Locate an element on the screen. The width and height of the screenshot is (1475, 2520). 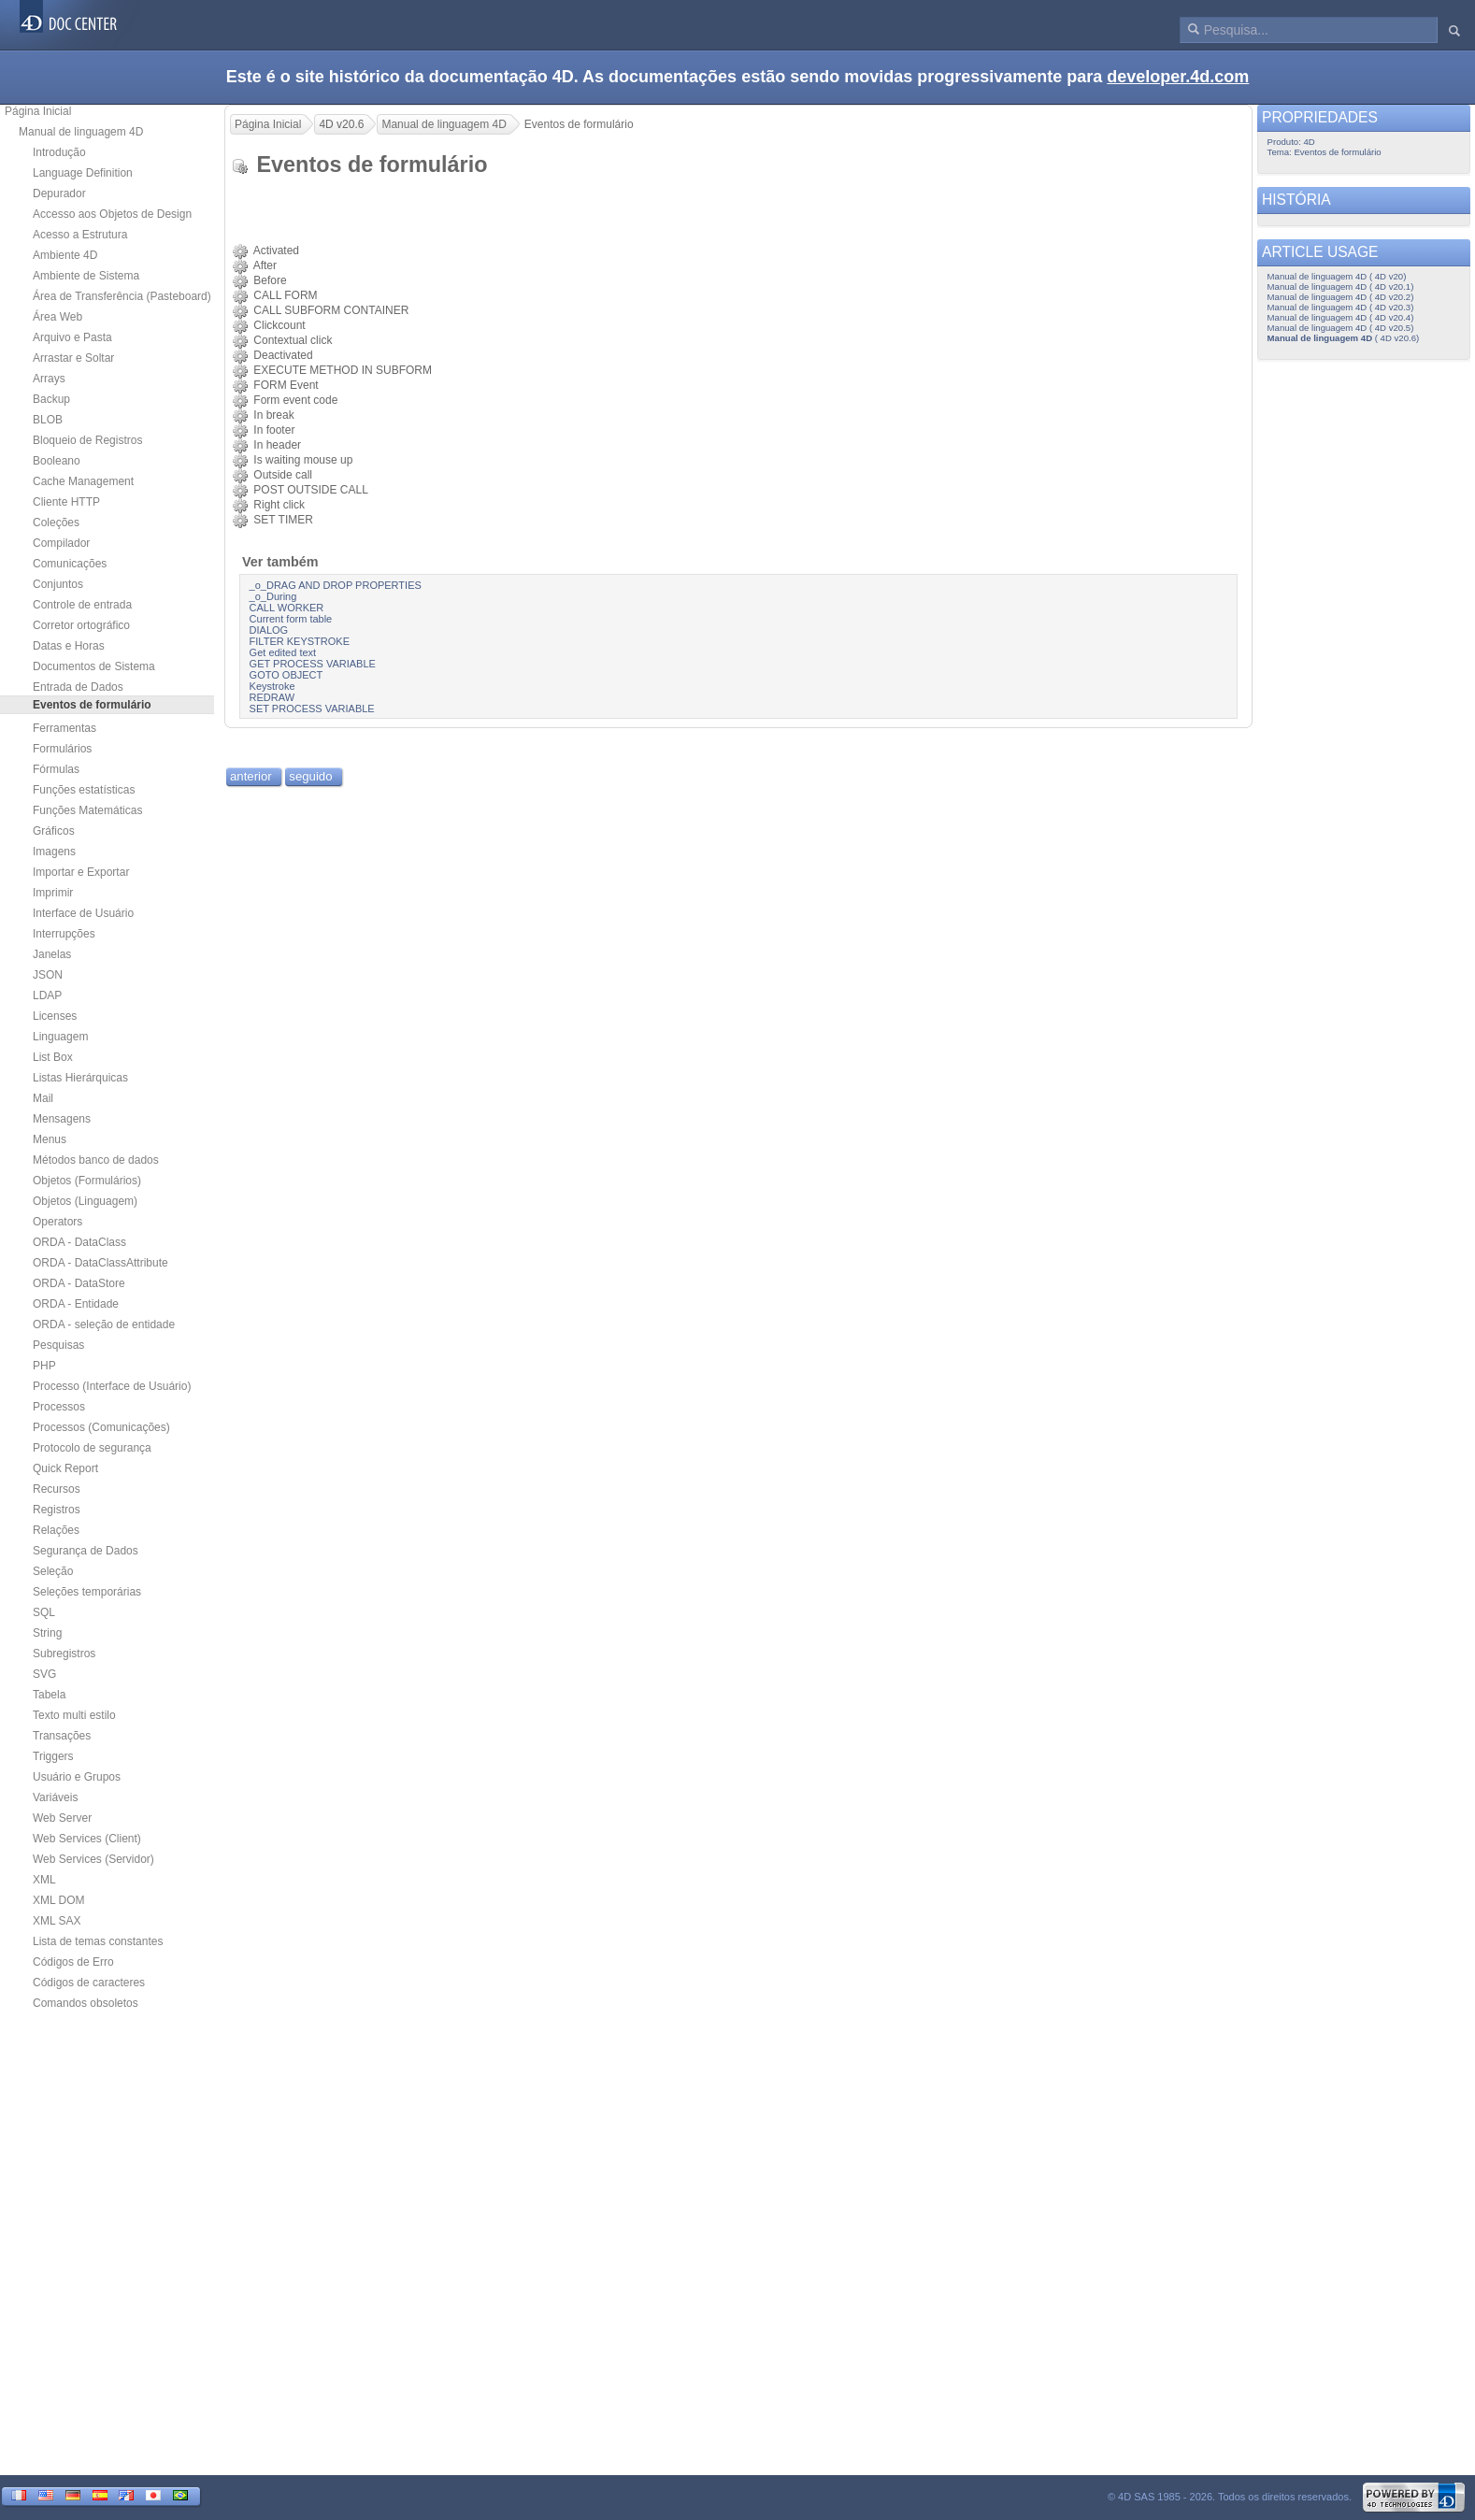
Conjuntos is located at coordinates (58, 584).